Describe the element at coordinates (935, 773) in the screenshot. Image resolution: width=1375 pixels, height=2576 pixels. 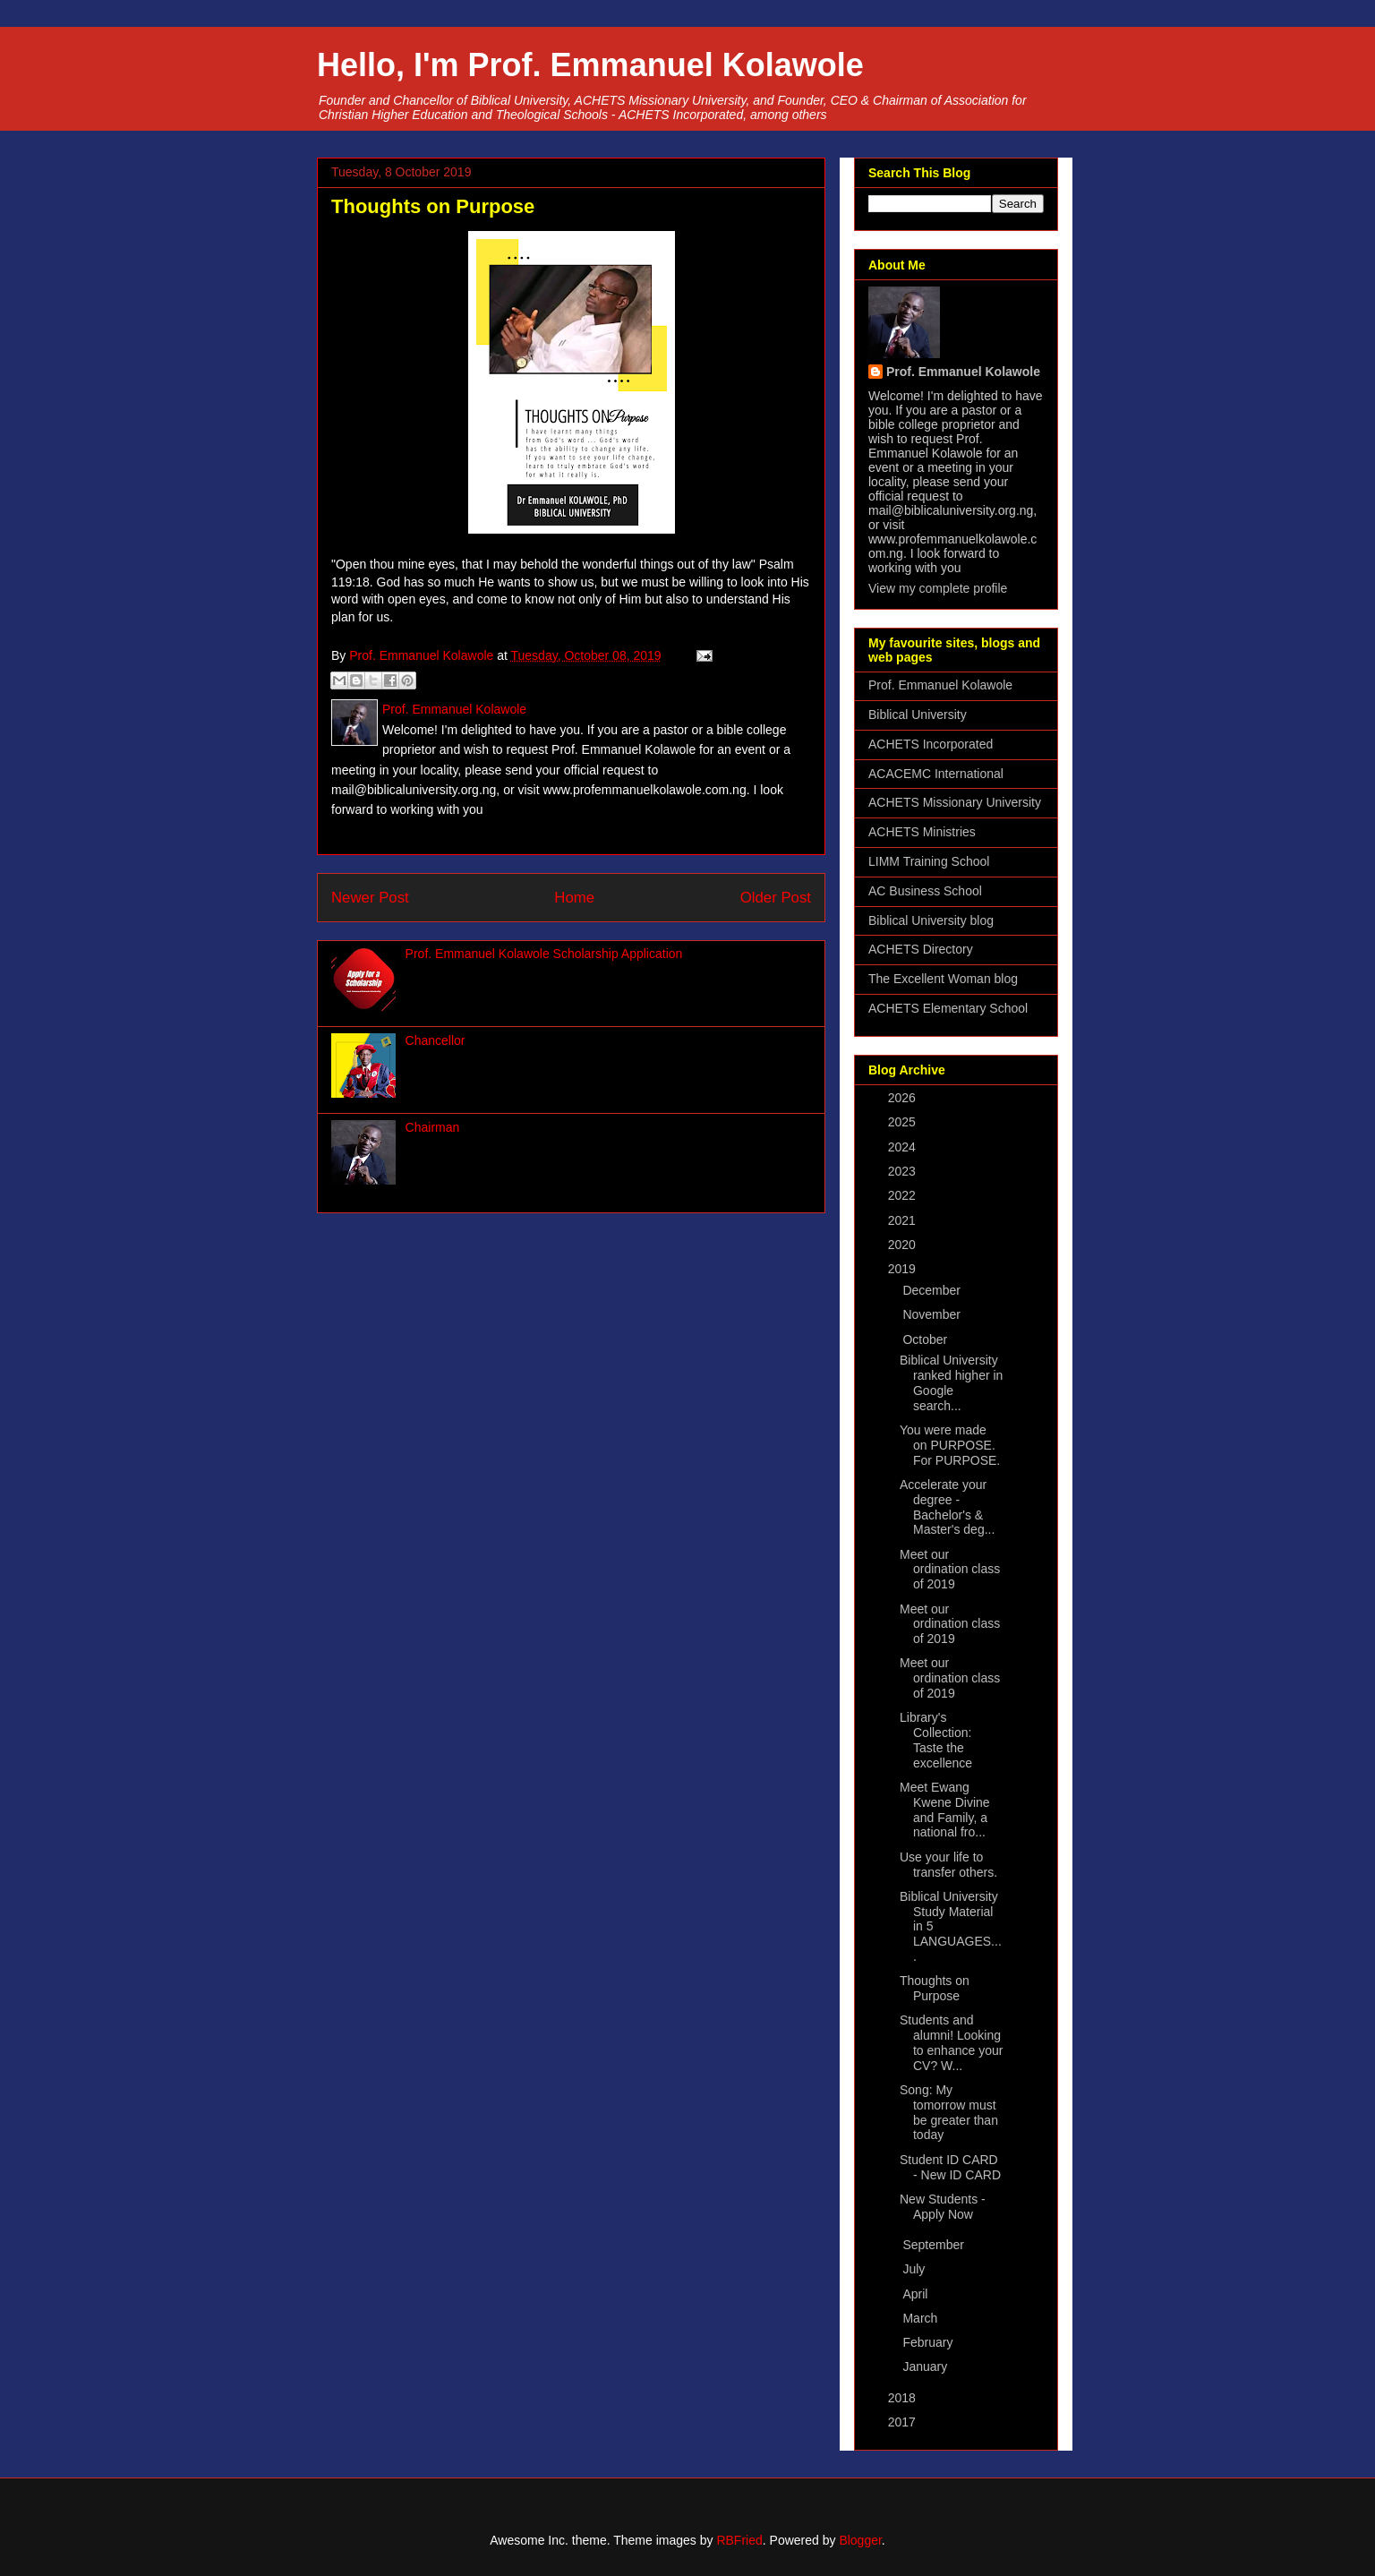
I see `ACACEMC International` at that location.